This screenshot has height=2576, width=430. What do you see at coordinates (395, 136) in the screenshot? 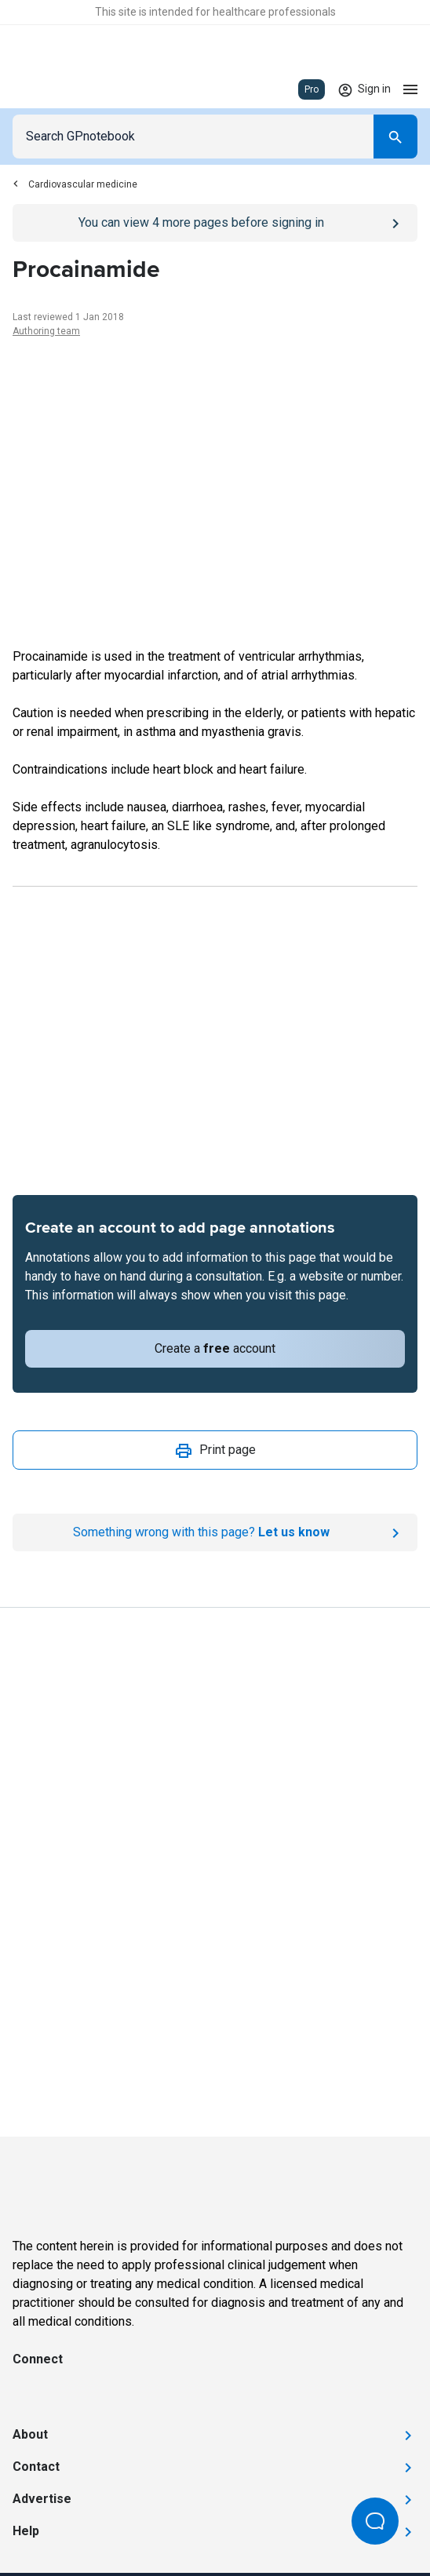
I see `[Search]` at bounding box center [395, 136].